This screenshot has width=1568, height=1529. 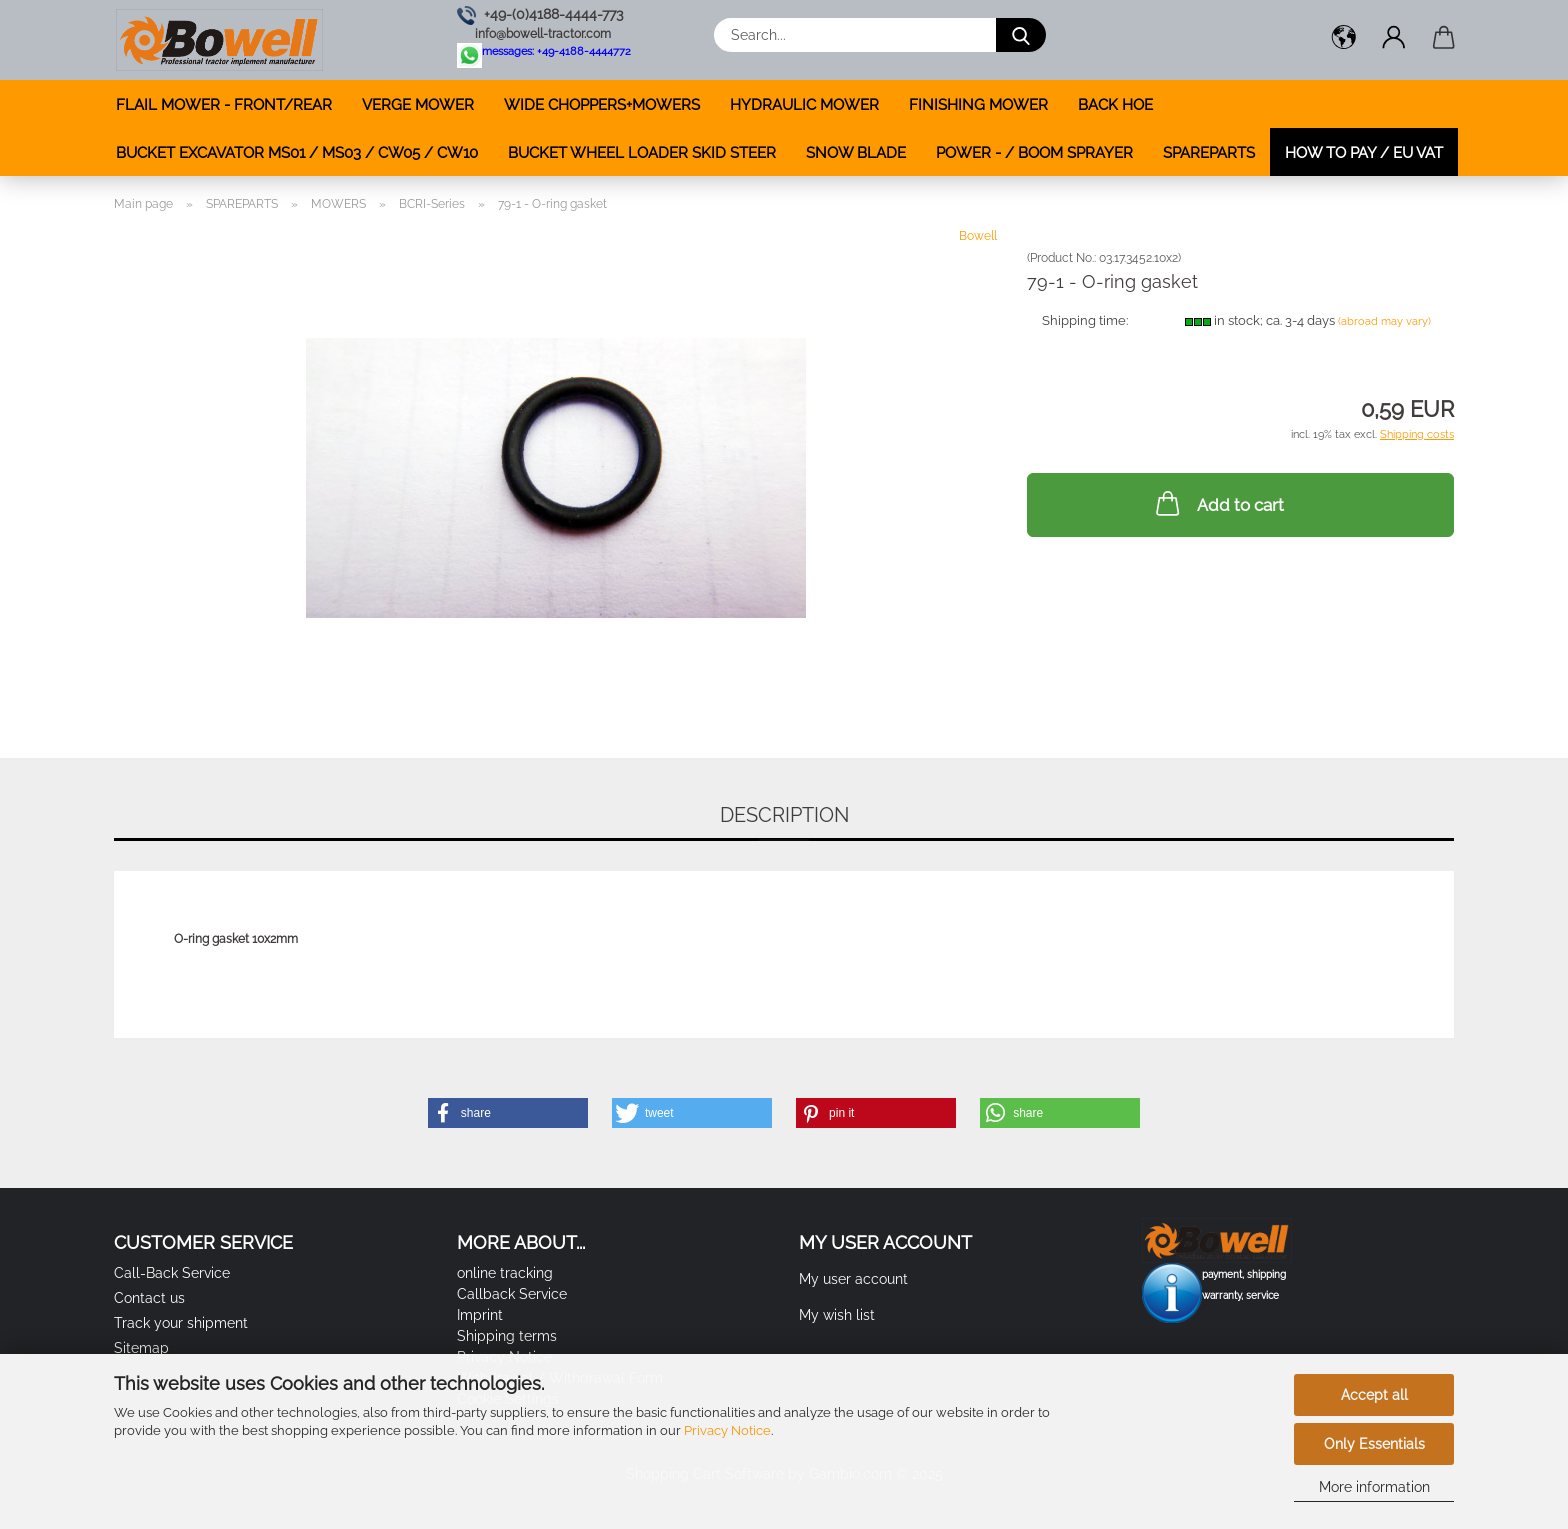 What do you see at coordinates (978, 236) in the screenshot?
I see `Bowell` at bounding box center [978, 236].